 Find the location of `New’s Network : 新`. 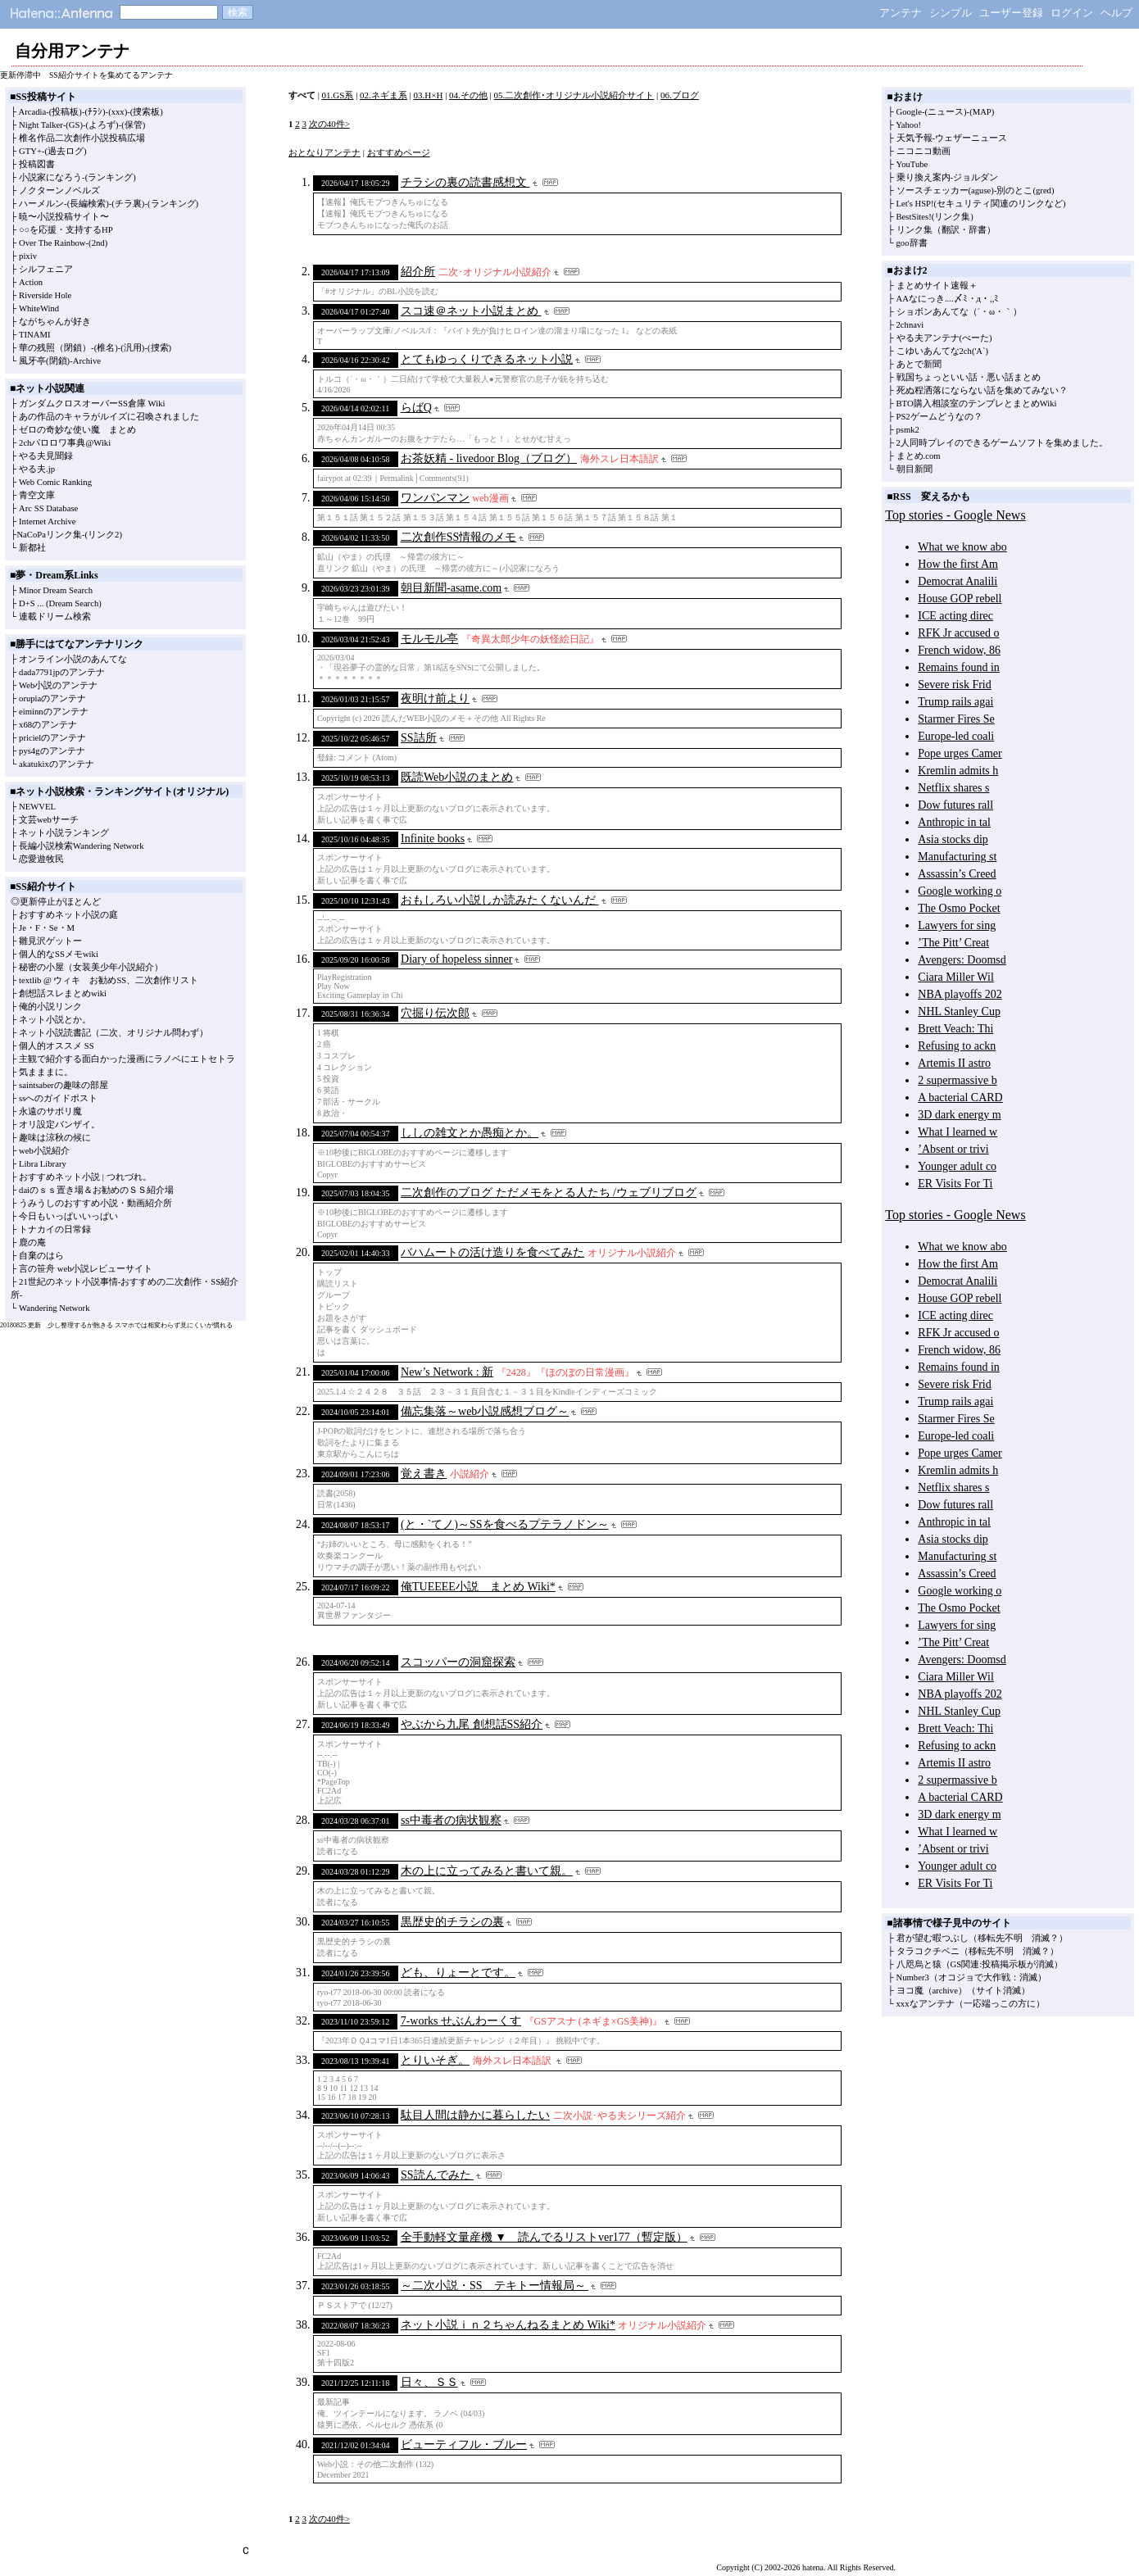

New’s Network : 新 is located at coordinates (447, 1372).